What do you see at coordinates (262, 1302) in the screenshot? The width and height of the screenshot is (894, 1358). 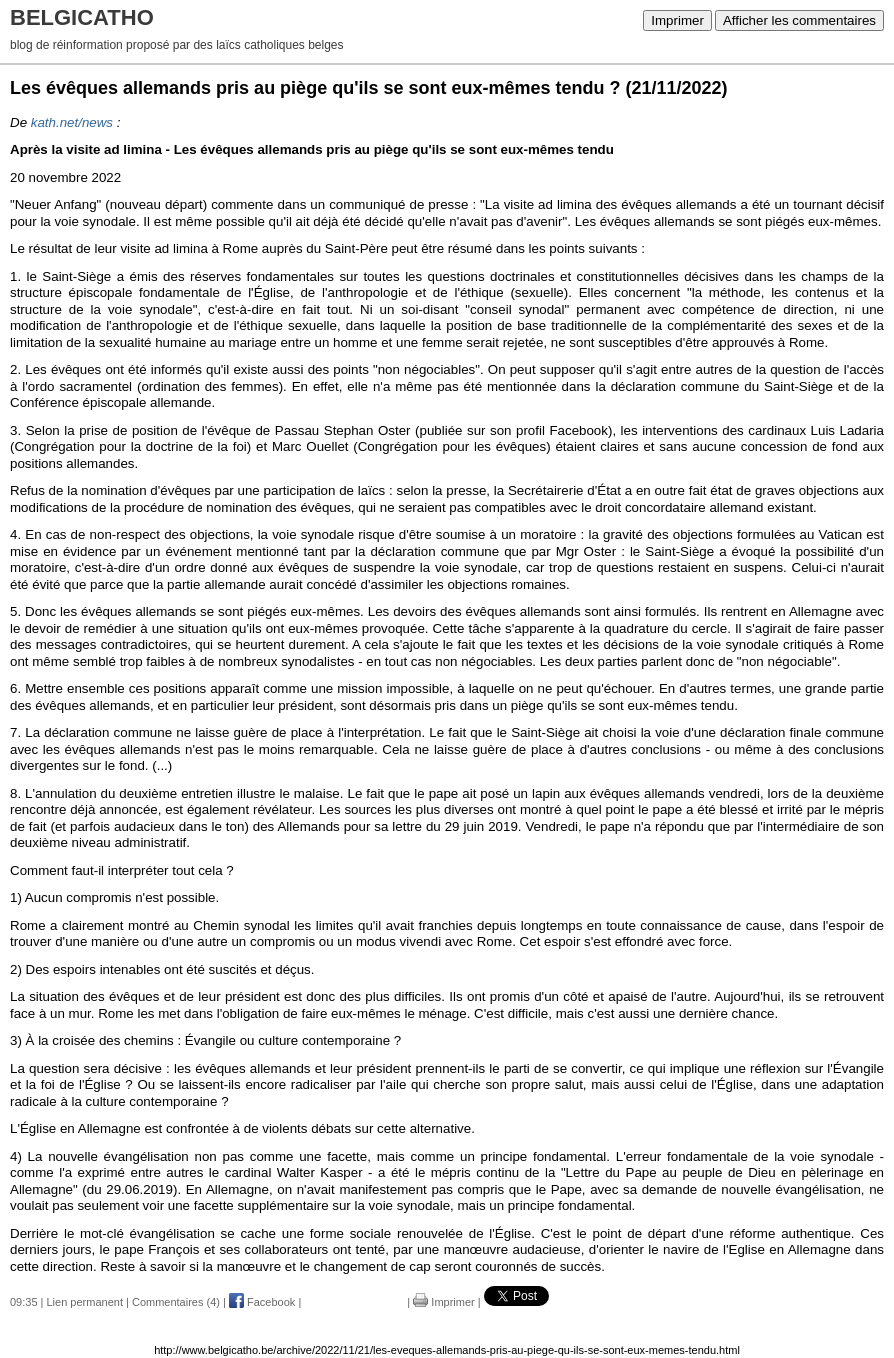 I see `Facebook` at bounding box center [262, 1302].